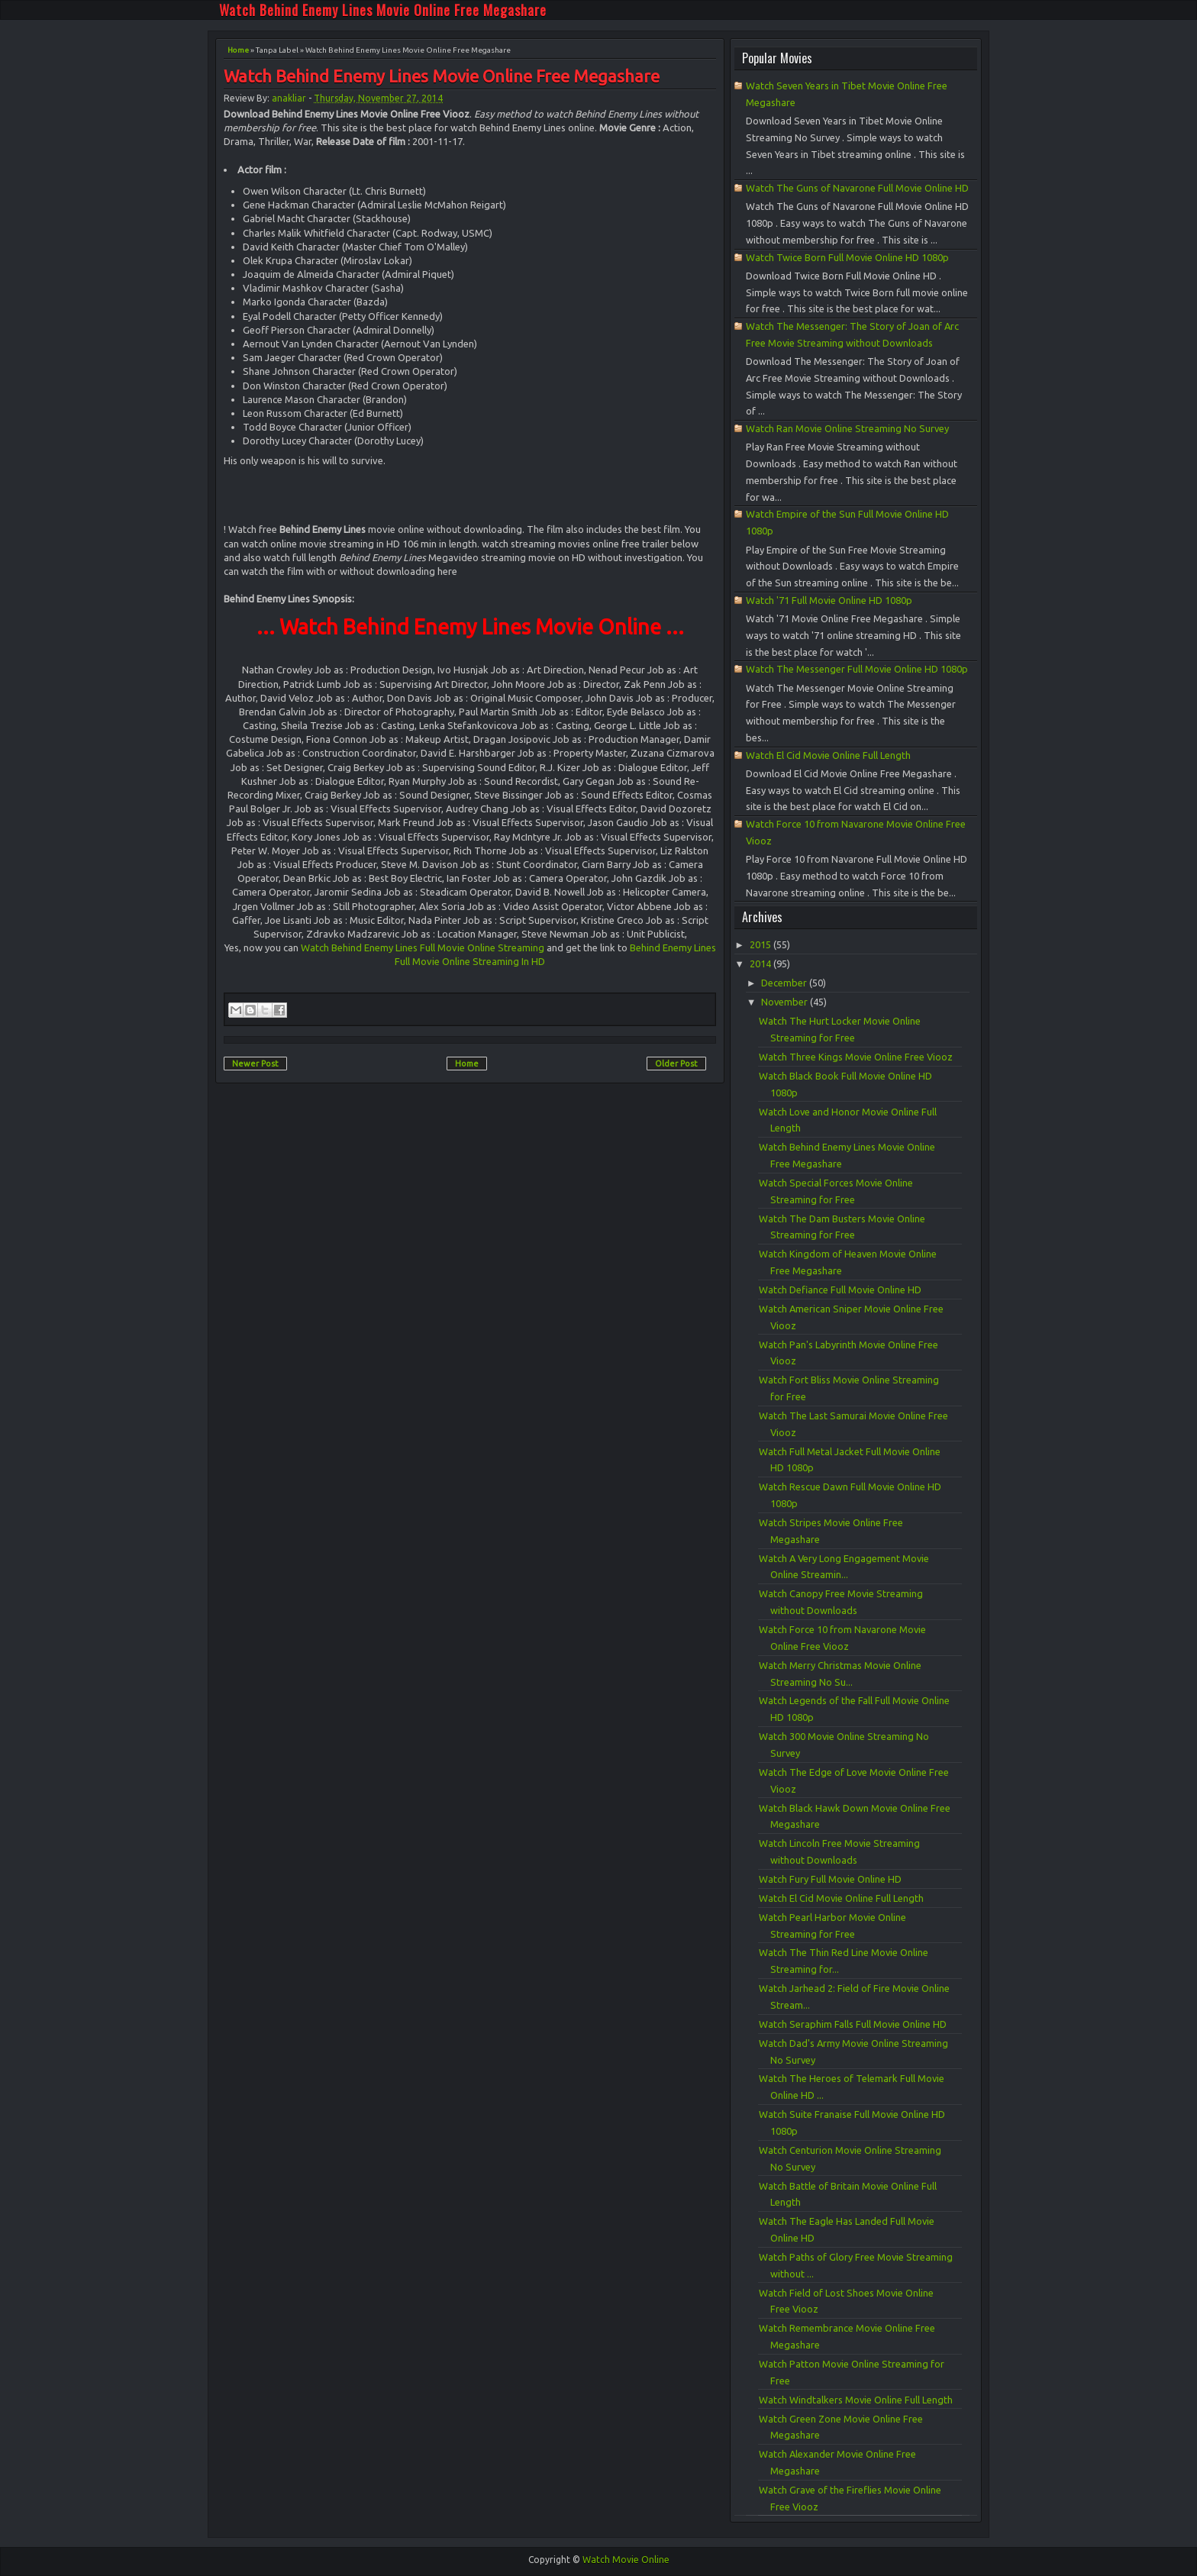 This screenshot has width=1197, height=2576. I want to click on 2015, so click(761, 944).